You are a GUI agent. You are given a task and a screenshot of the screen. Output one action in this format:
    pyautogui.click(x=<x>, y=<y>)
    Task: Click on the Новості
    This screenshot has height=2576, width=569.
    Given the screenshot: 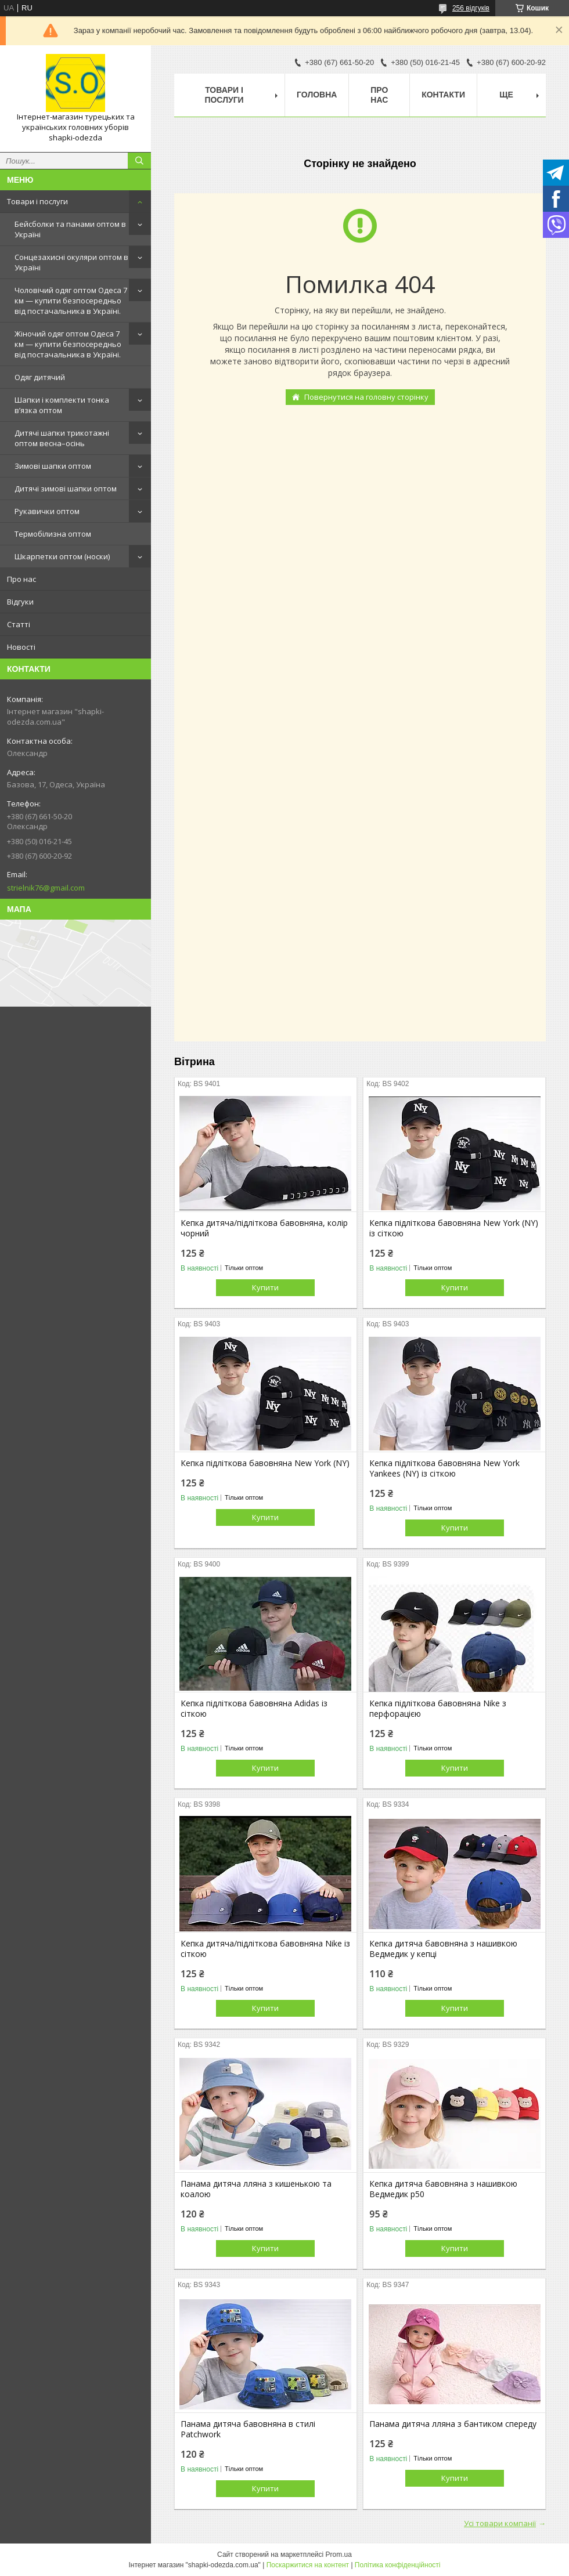 What is the action you would take?
    pyautogui.click(x=21, y=647)
    